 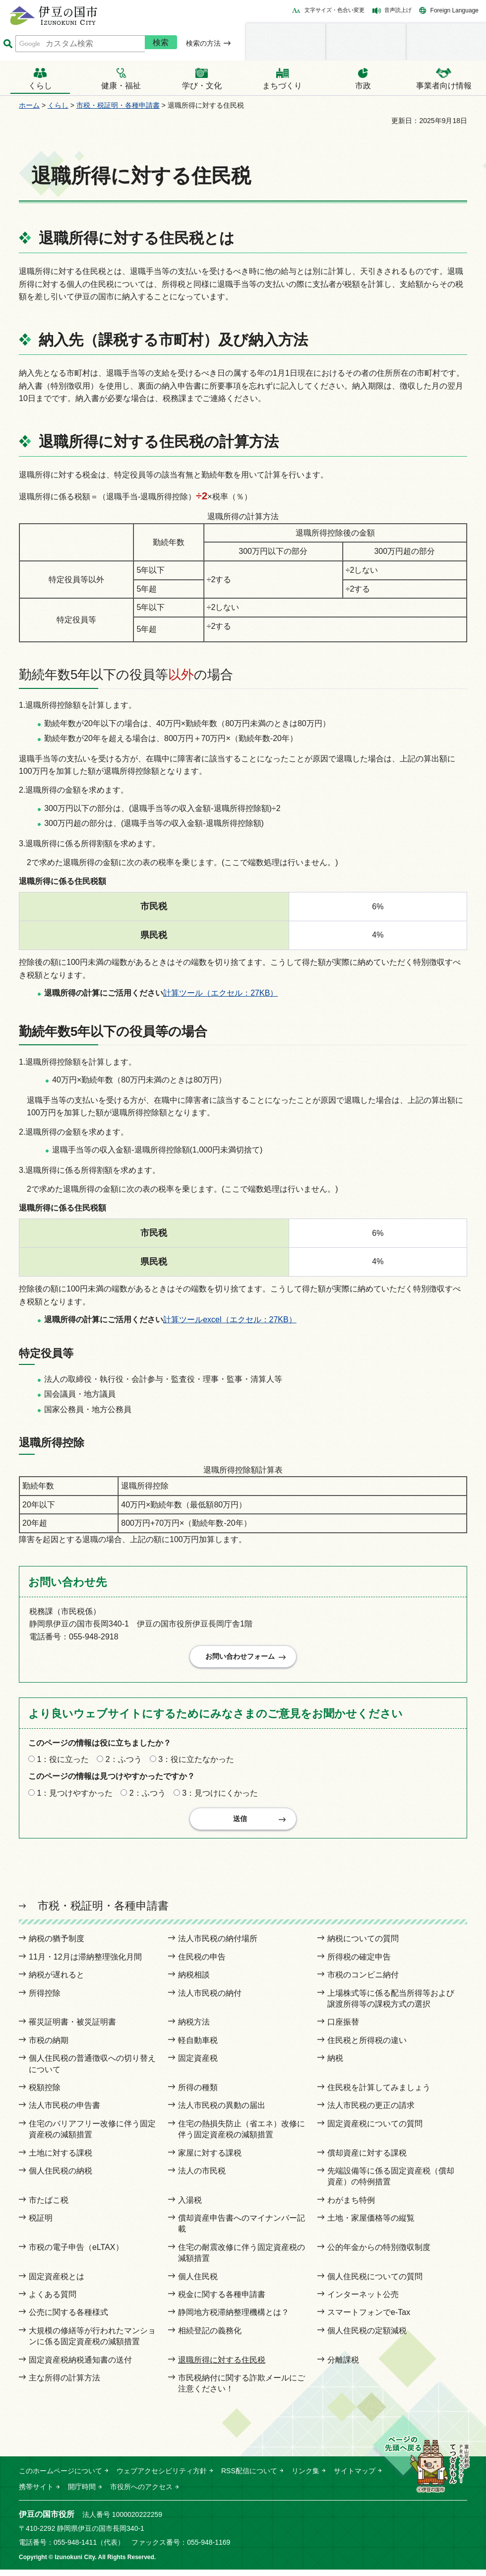 I want to click on 税金に関する各種申請書, so click(x=221, y=2301).